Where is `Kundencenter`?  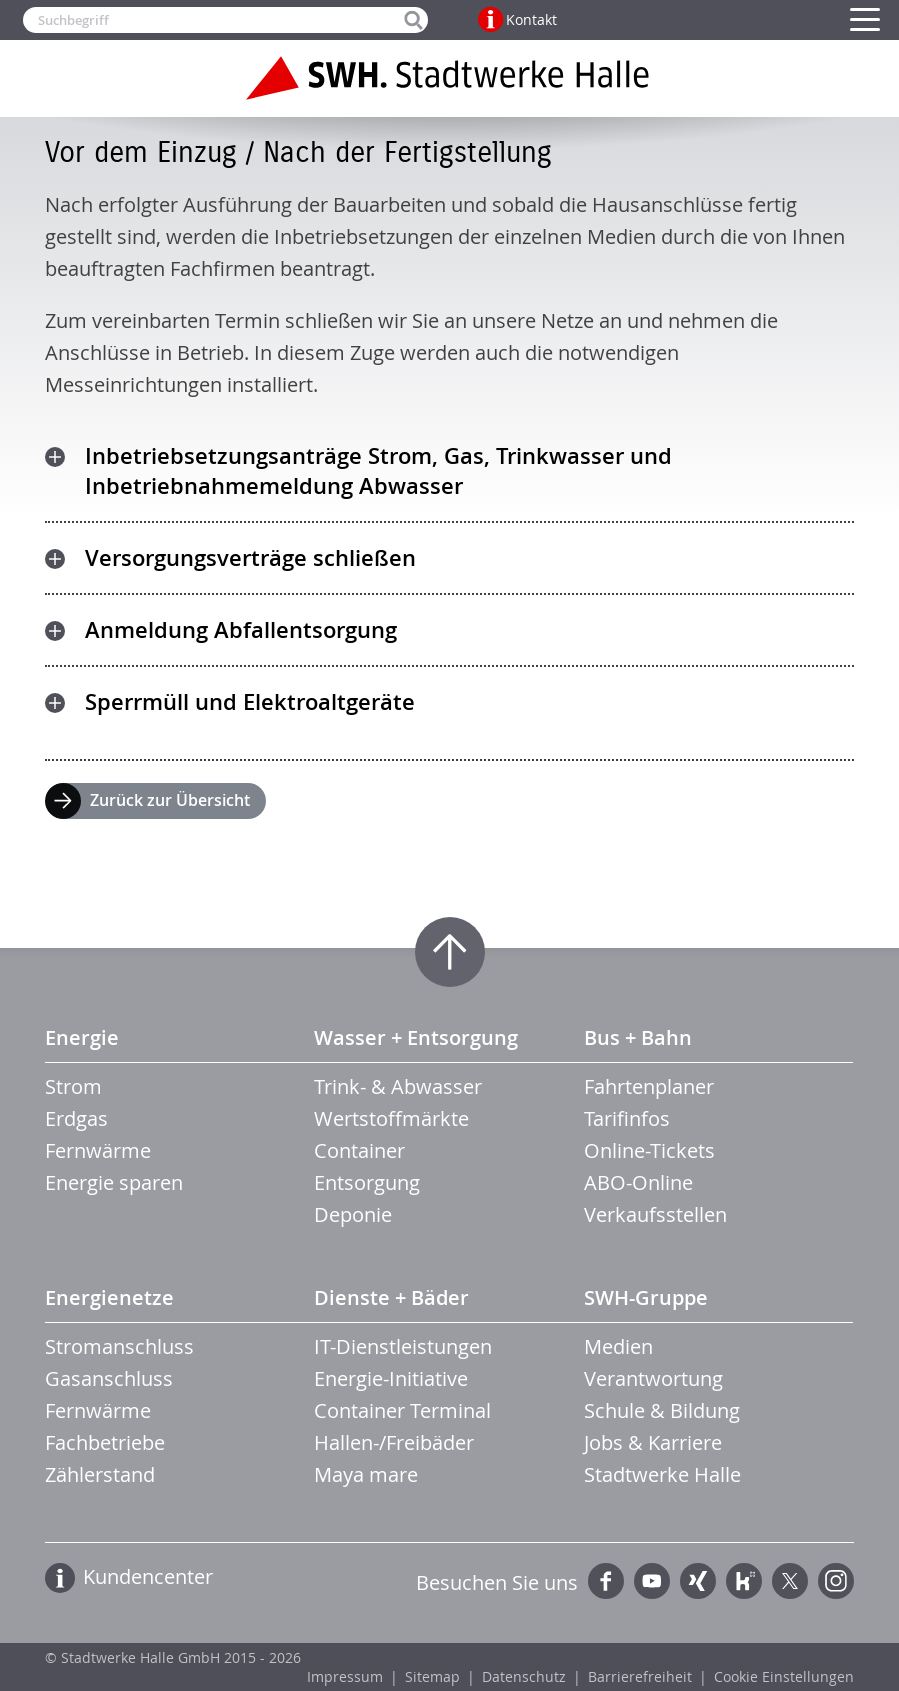 Kundencenter is located at coordinates (148, 1576).